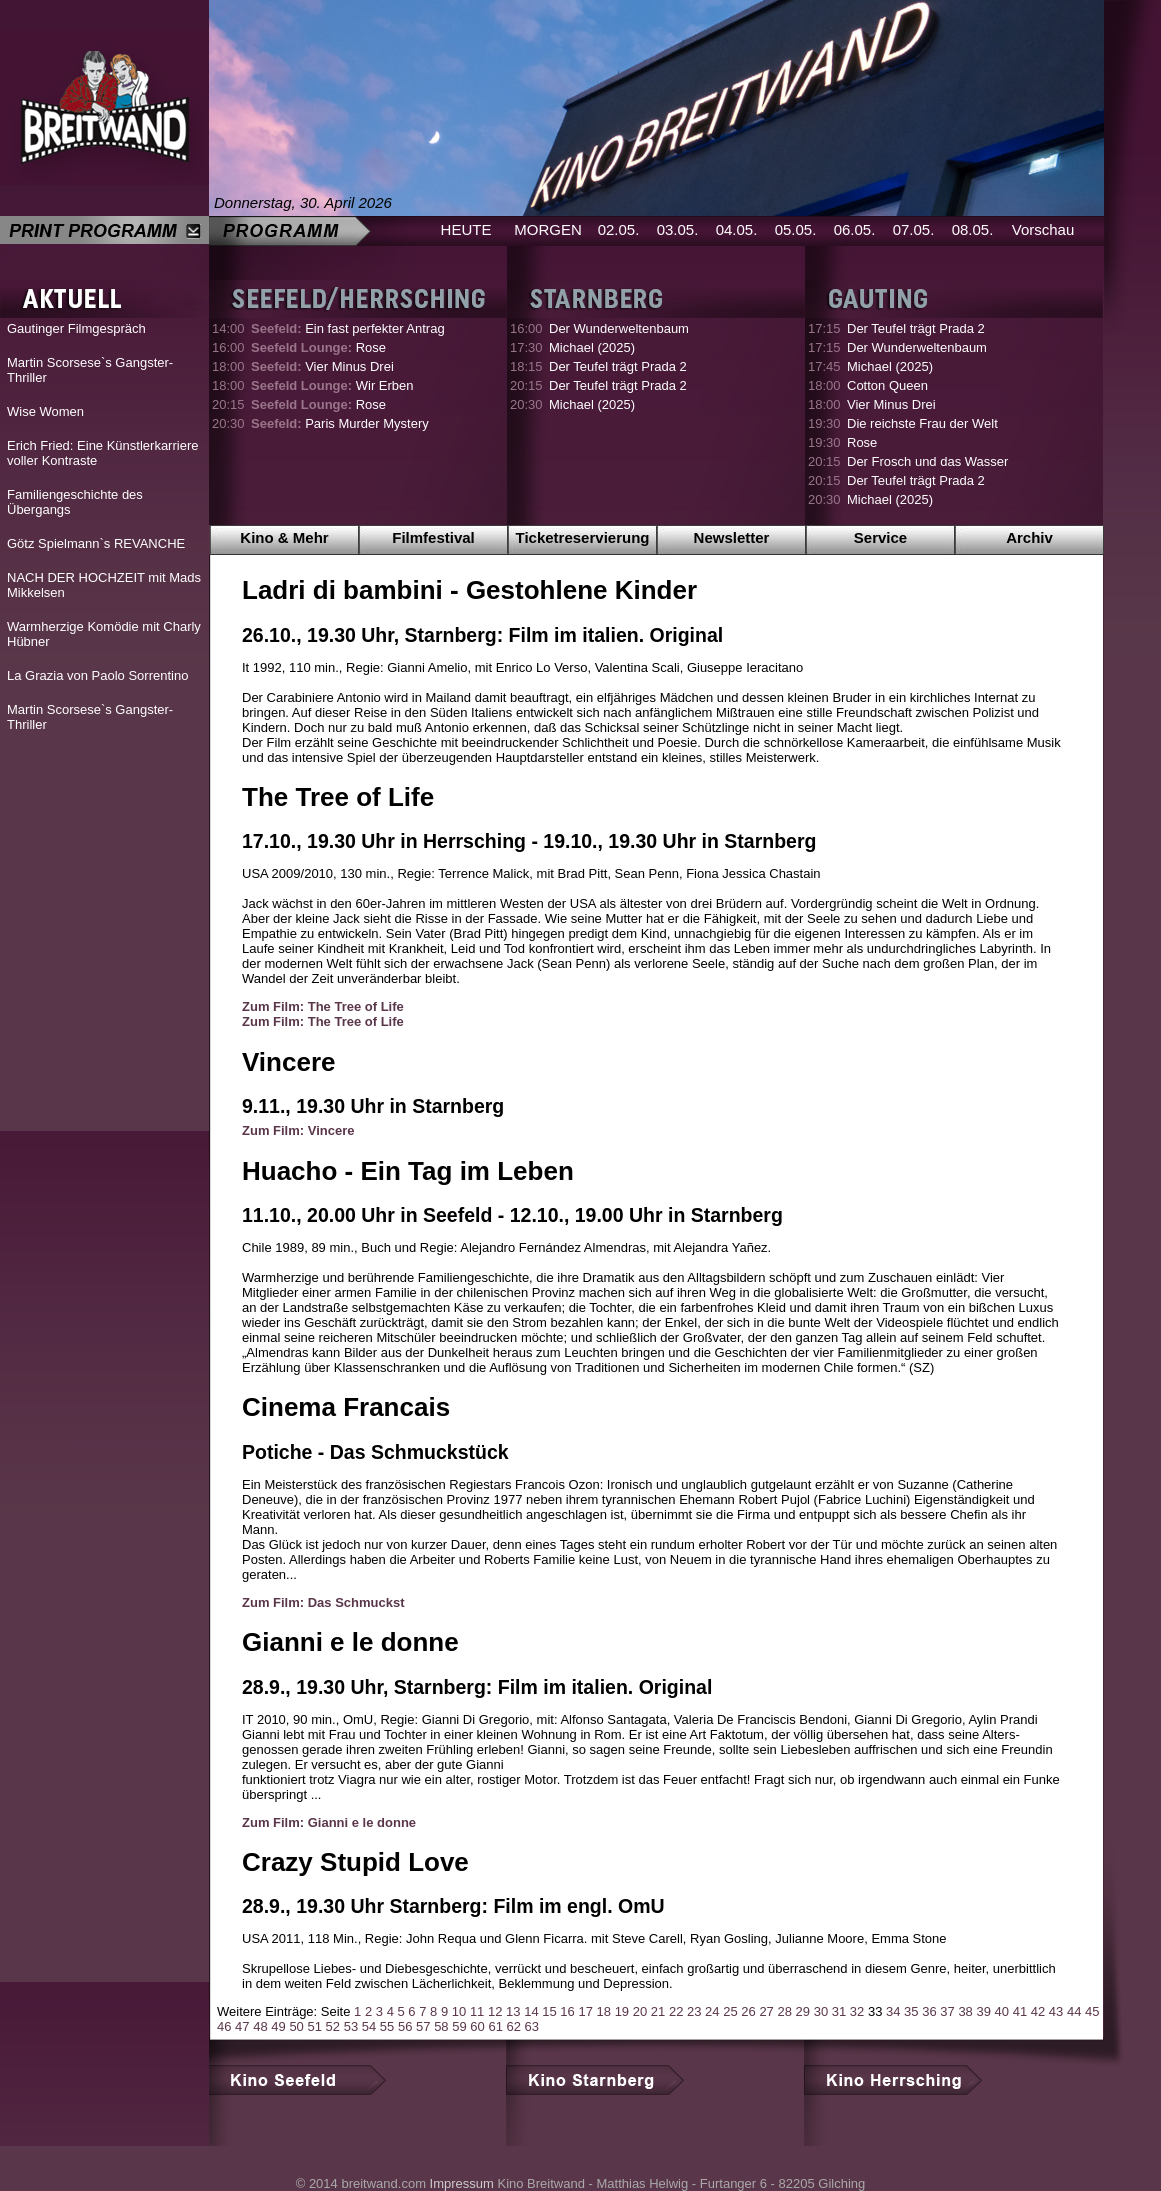 The height and width of the screenshot is (2191, 1161). I want to click on 29, so click(803, 2011).